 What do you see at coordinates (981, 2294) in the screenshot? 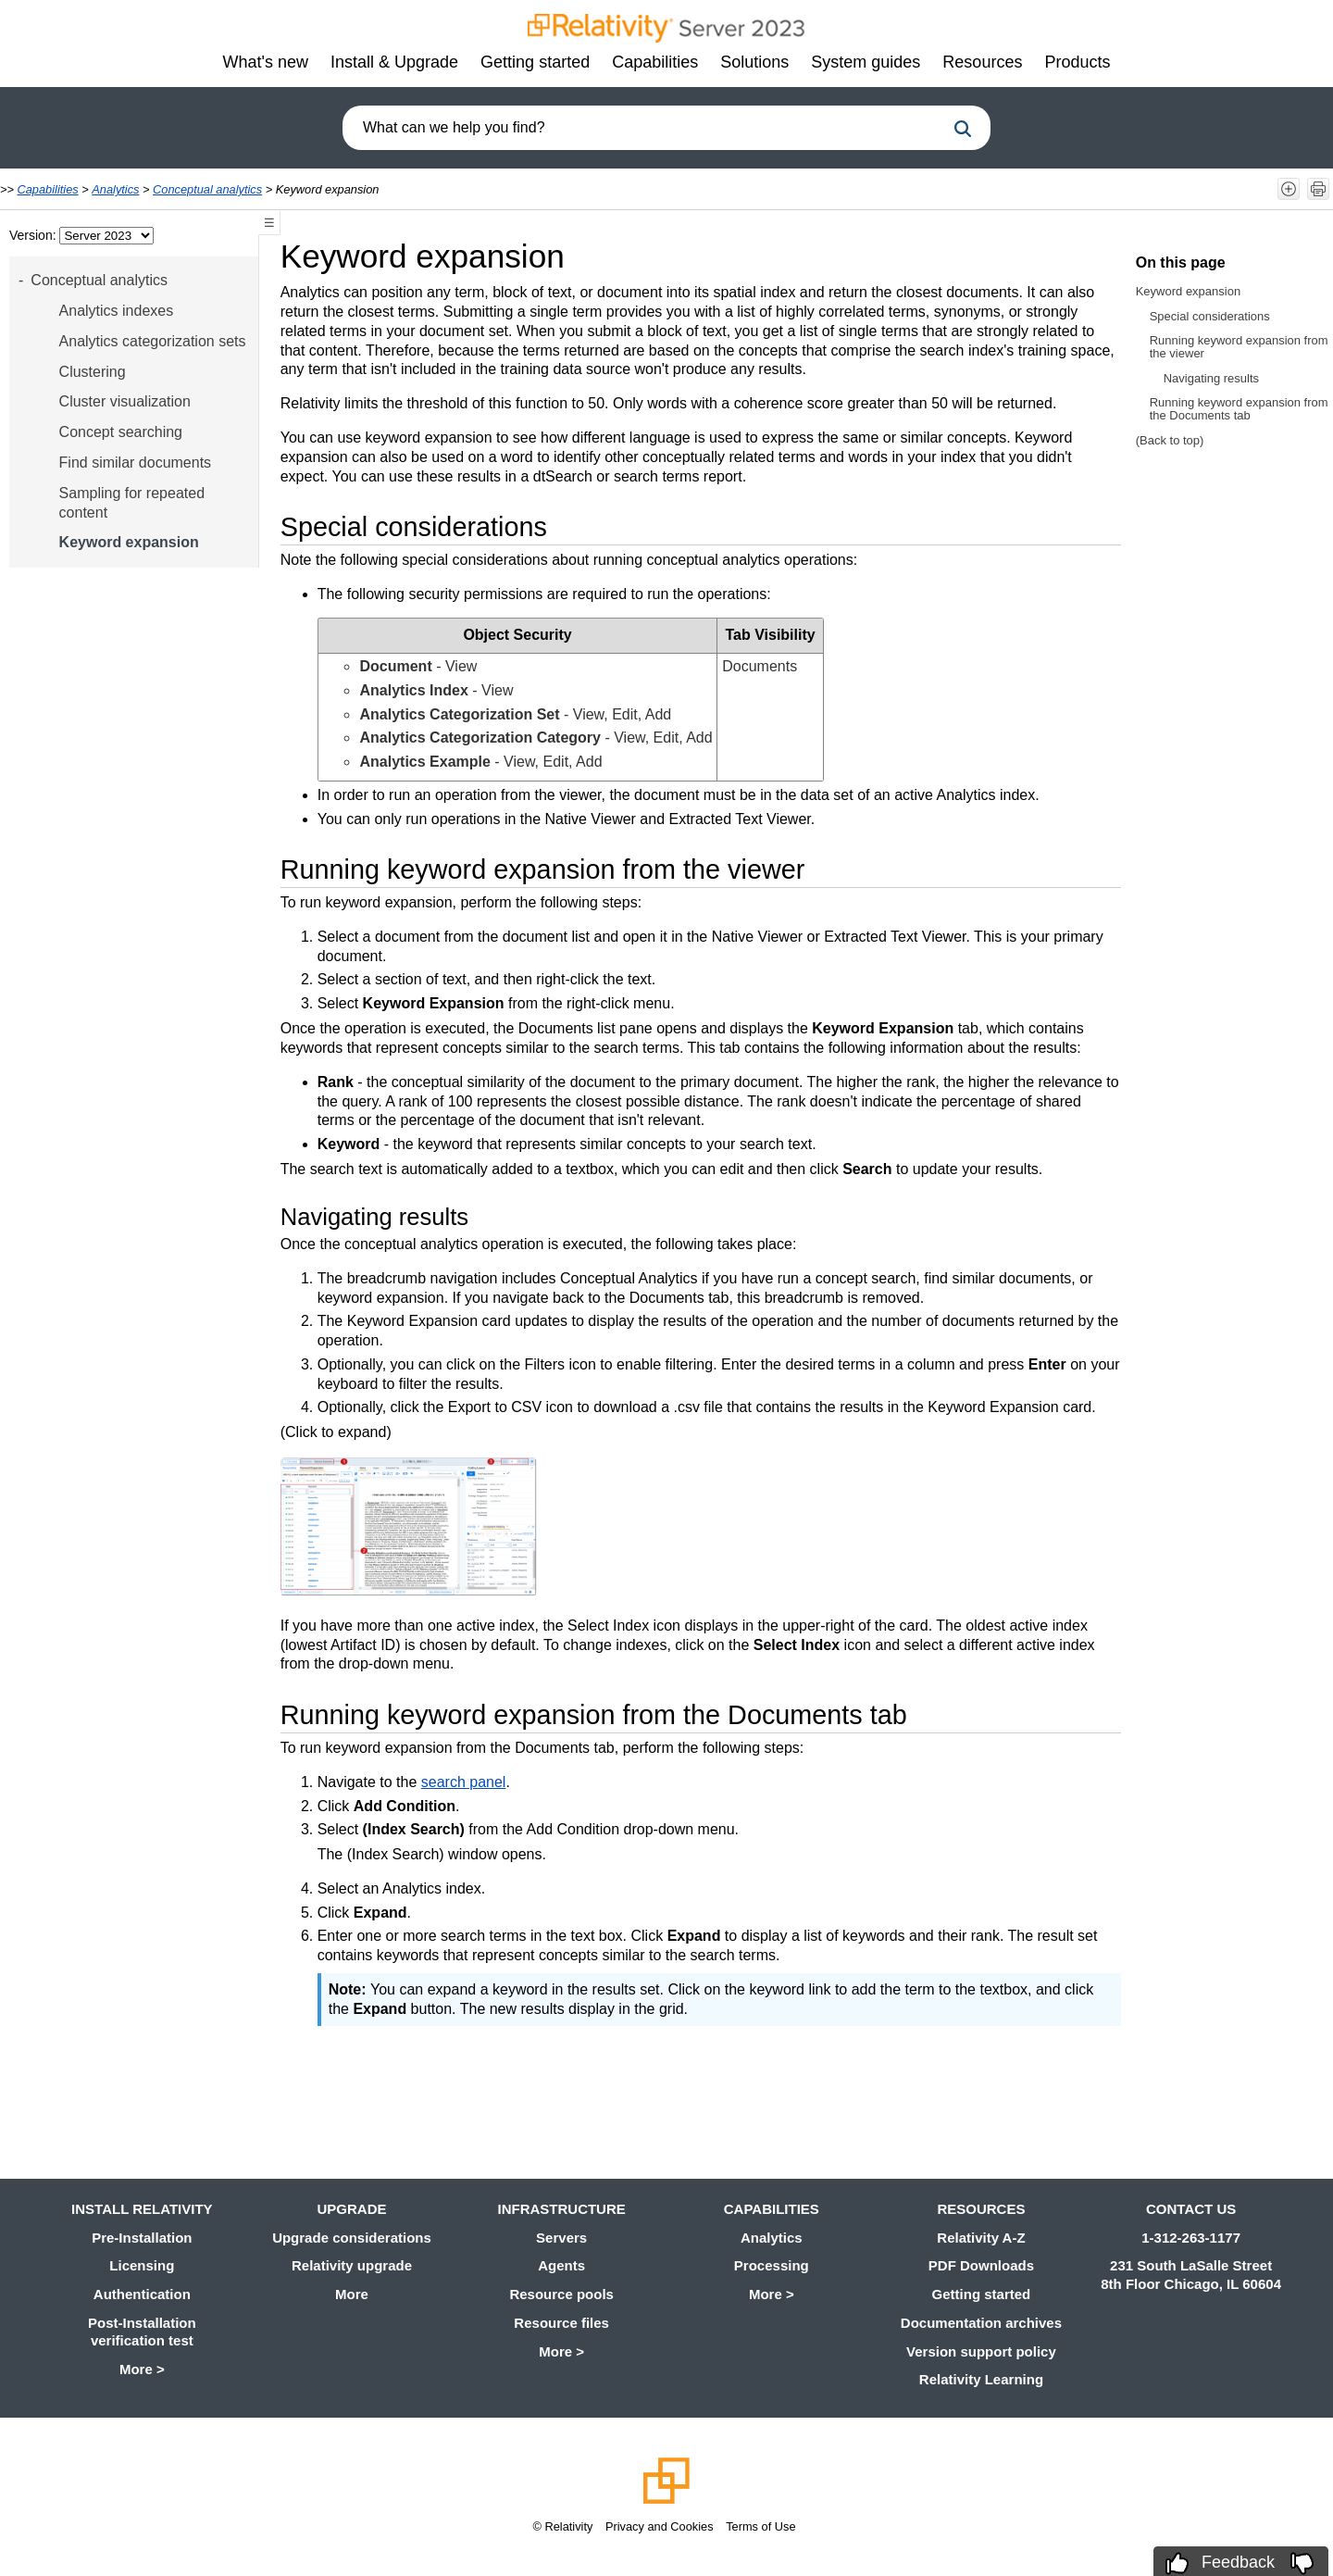
I see `Getting started` at bounding box center [981, 2294].